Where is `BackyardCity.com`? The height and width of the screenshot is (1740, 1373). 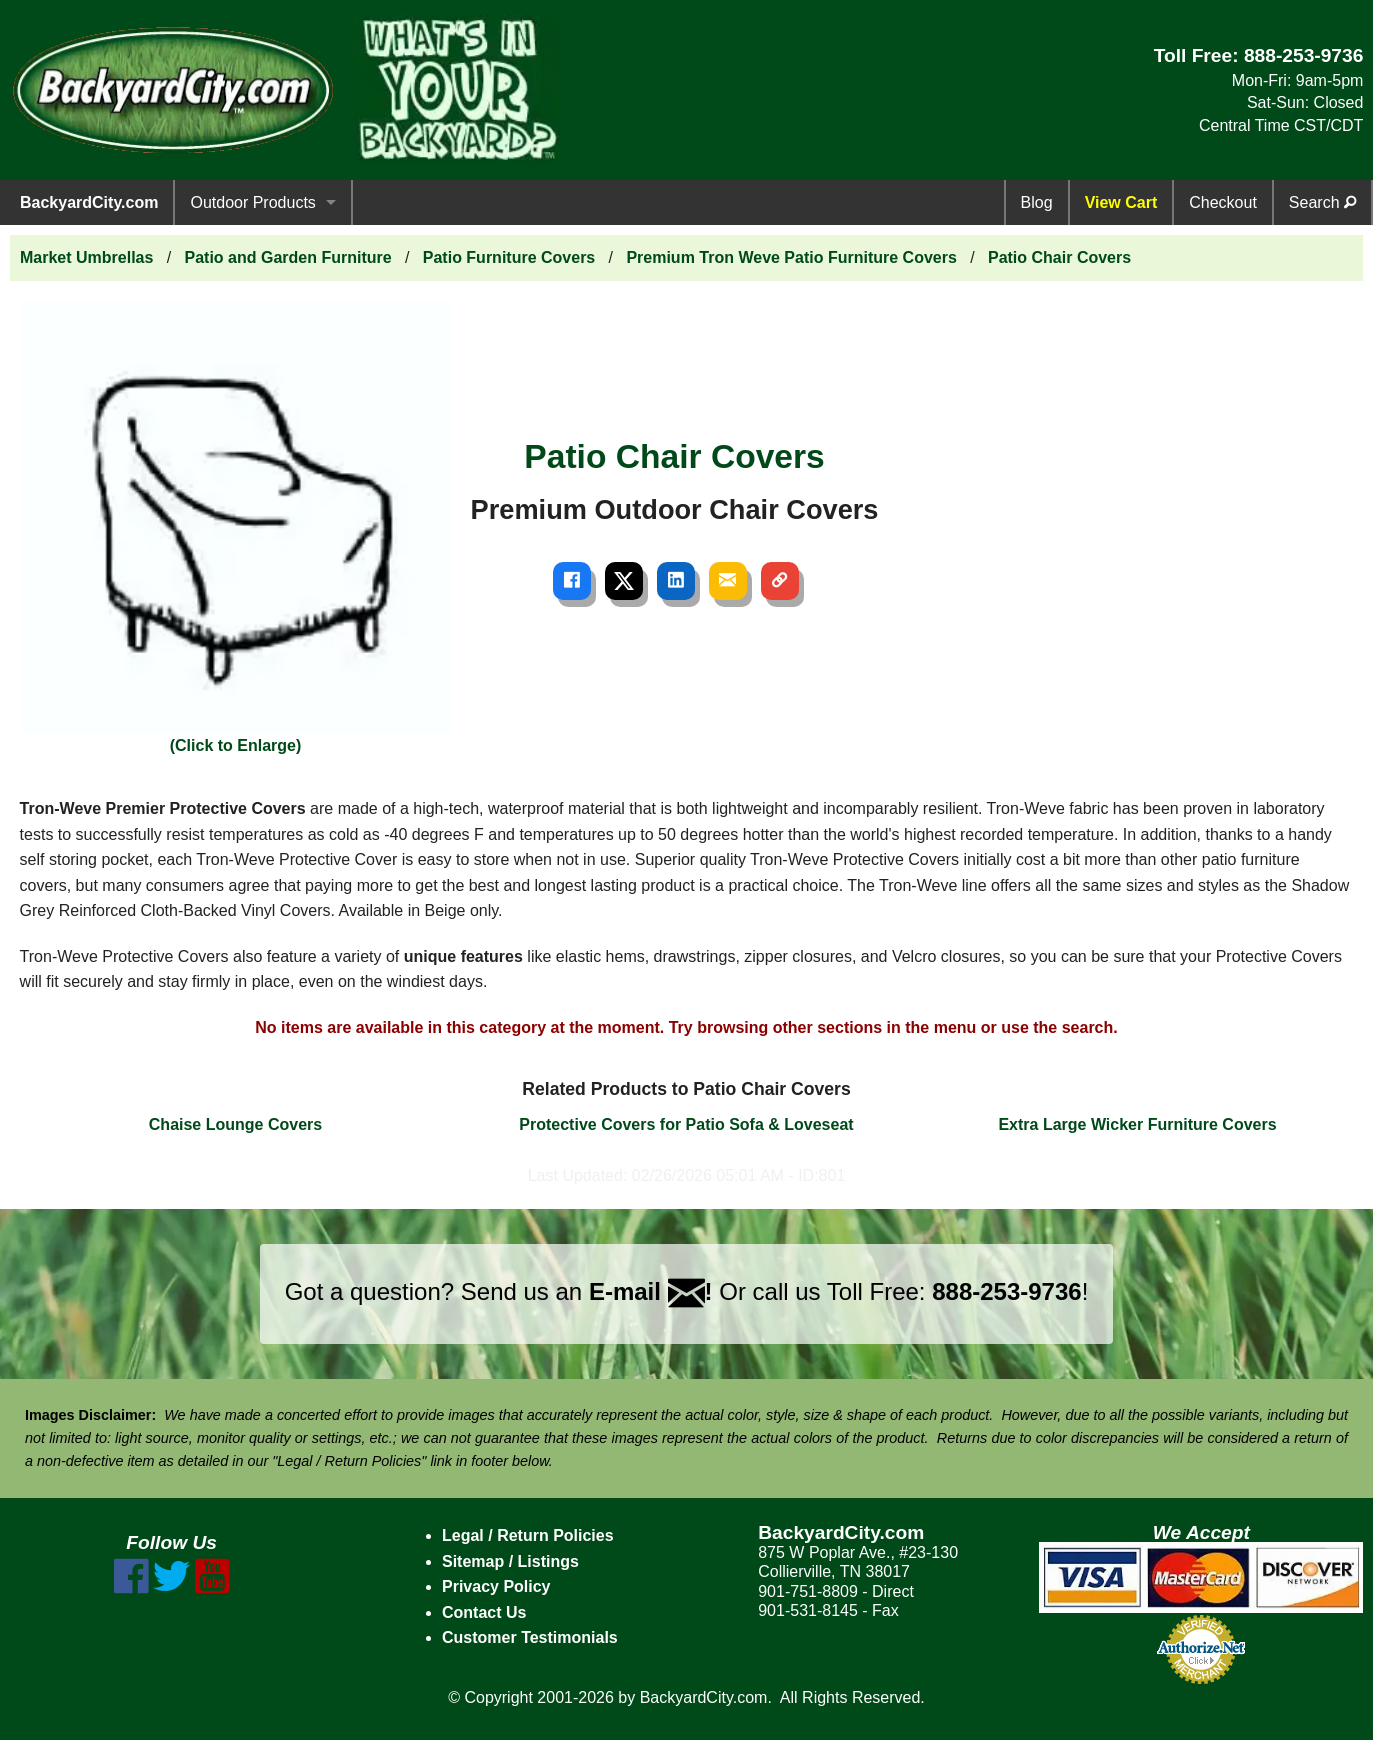 BackyardCity.com is located at coordinates (89, 202).